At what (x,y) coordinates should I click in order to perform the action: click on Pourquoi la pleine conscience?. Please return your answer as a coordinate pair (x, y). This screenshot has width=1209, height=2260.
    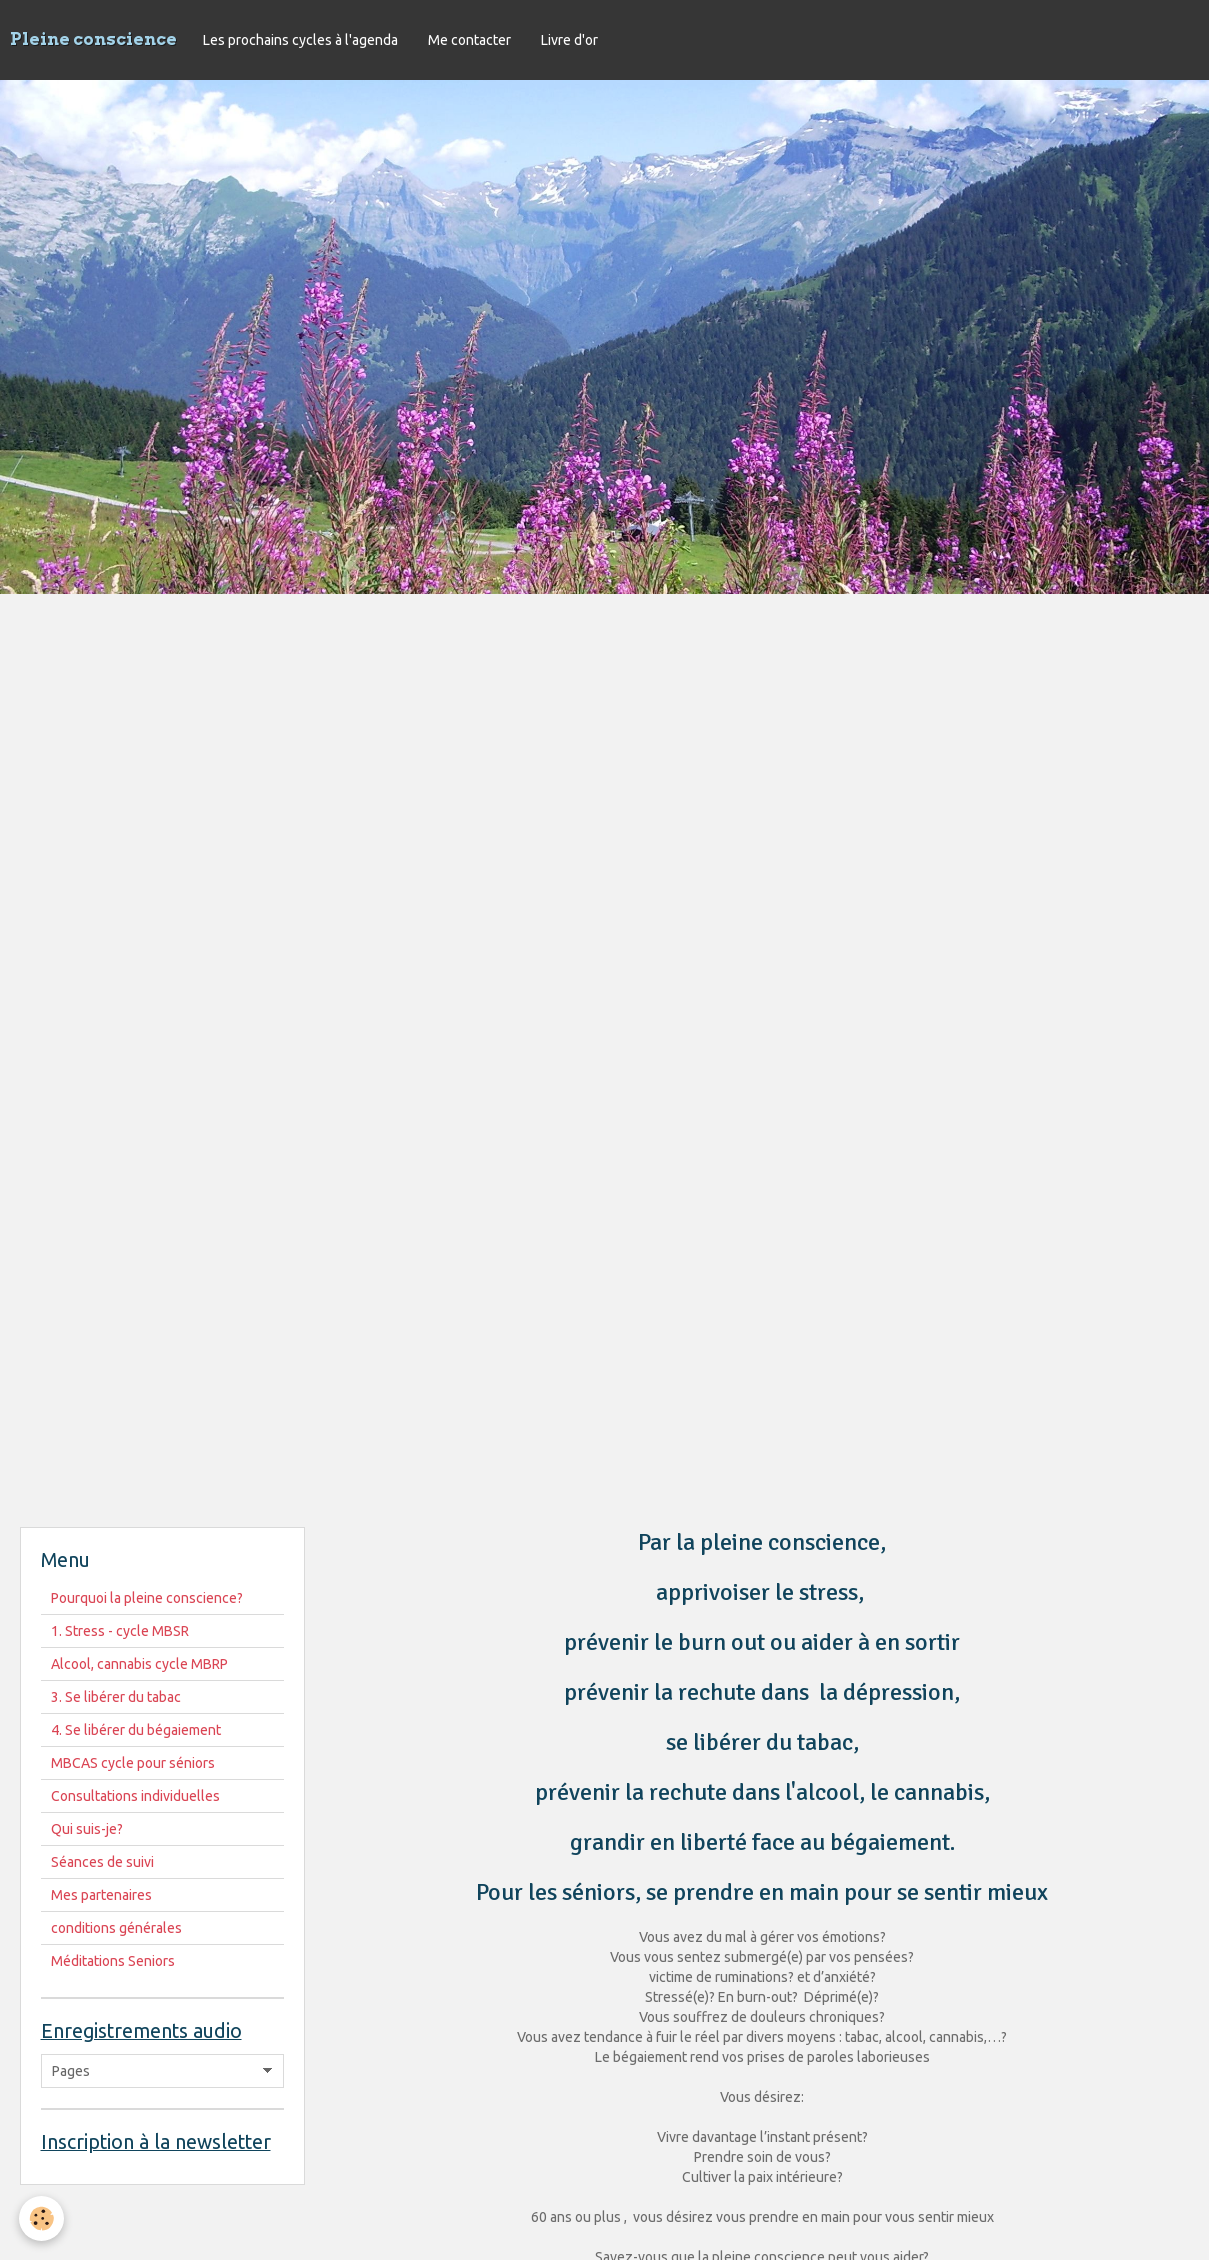
    Looking at the image, I should click on (147, 1598).